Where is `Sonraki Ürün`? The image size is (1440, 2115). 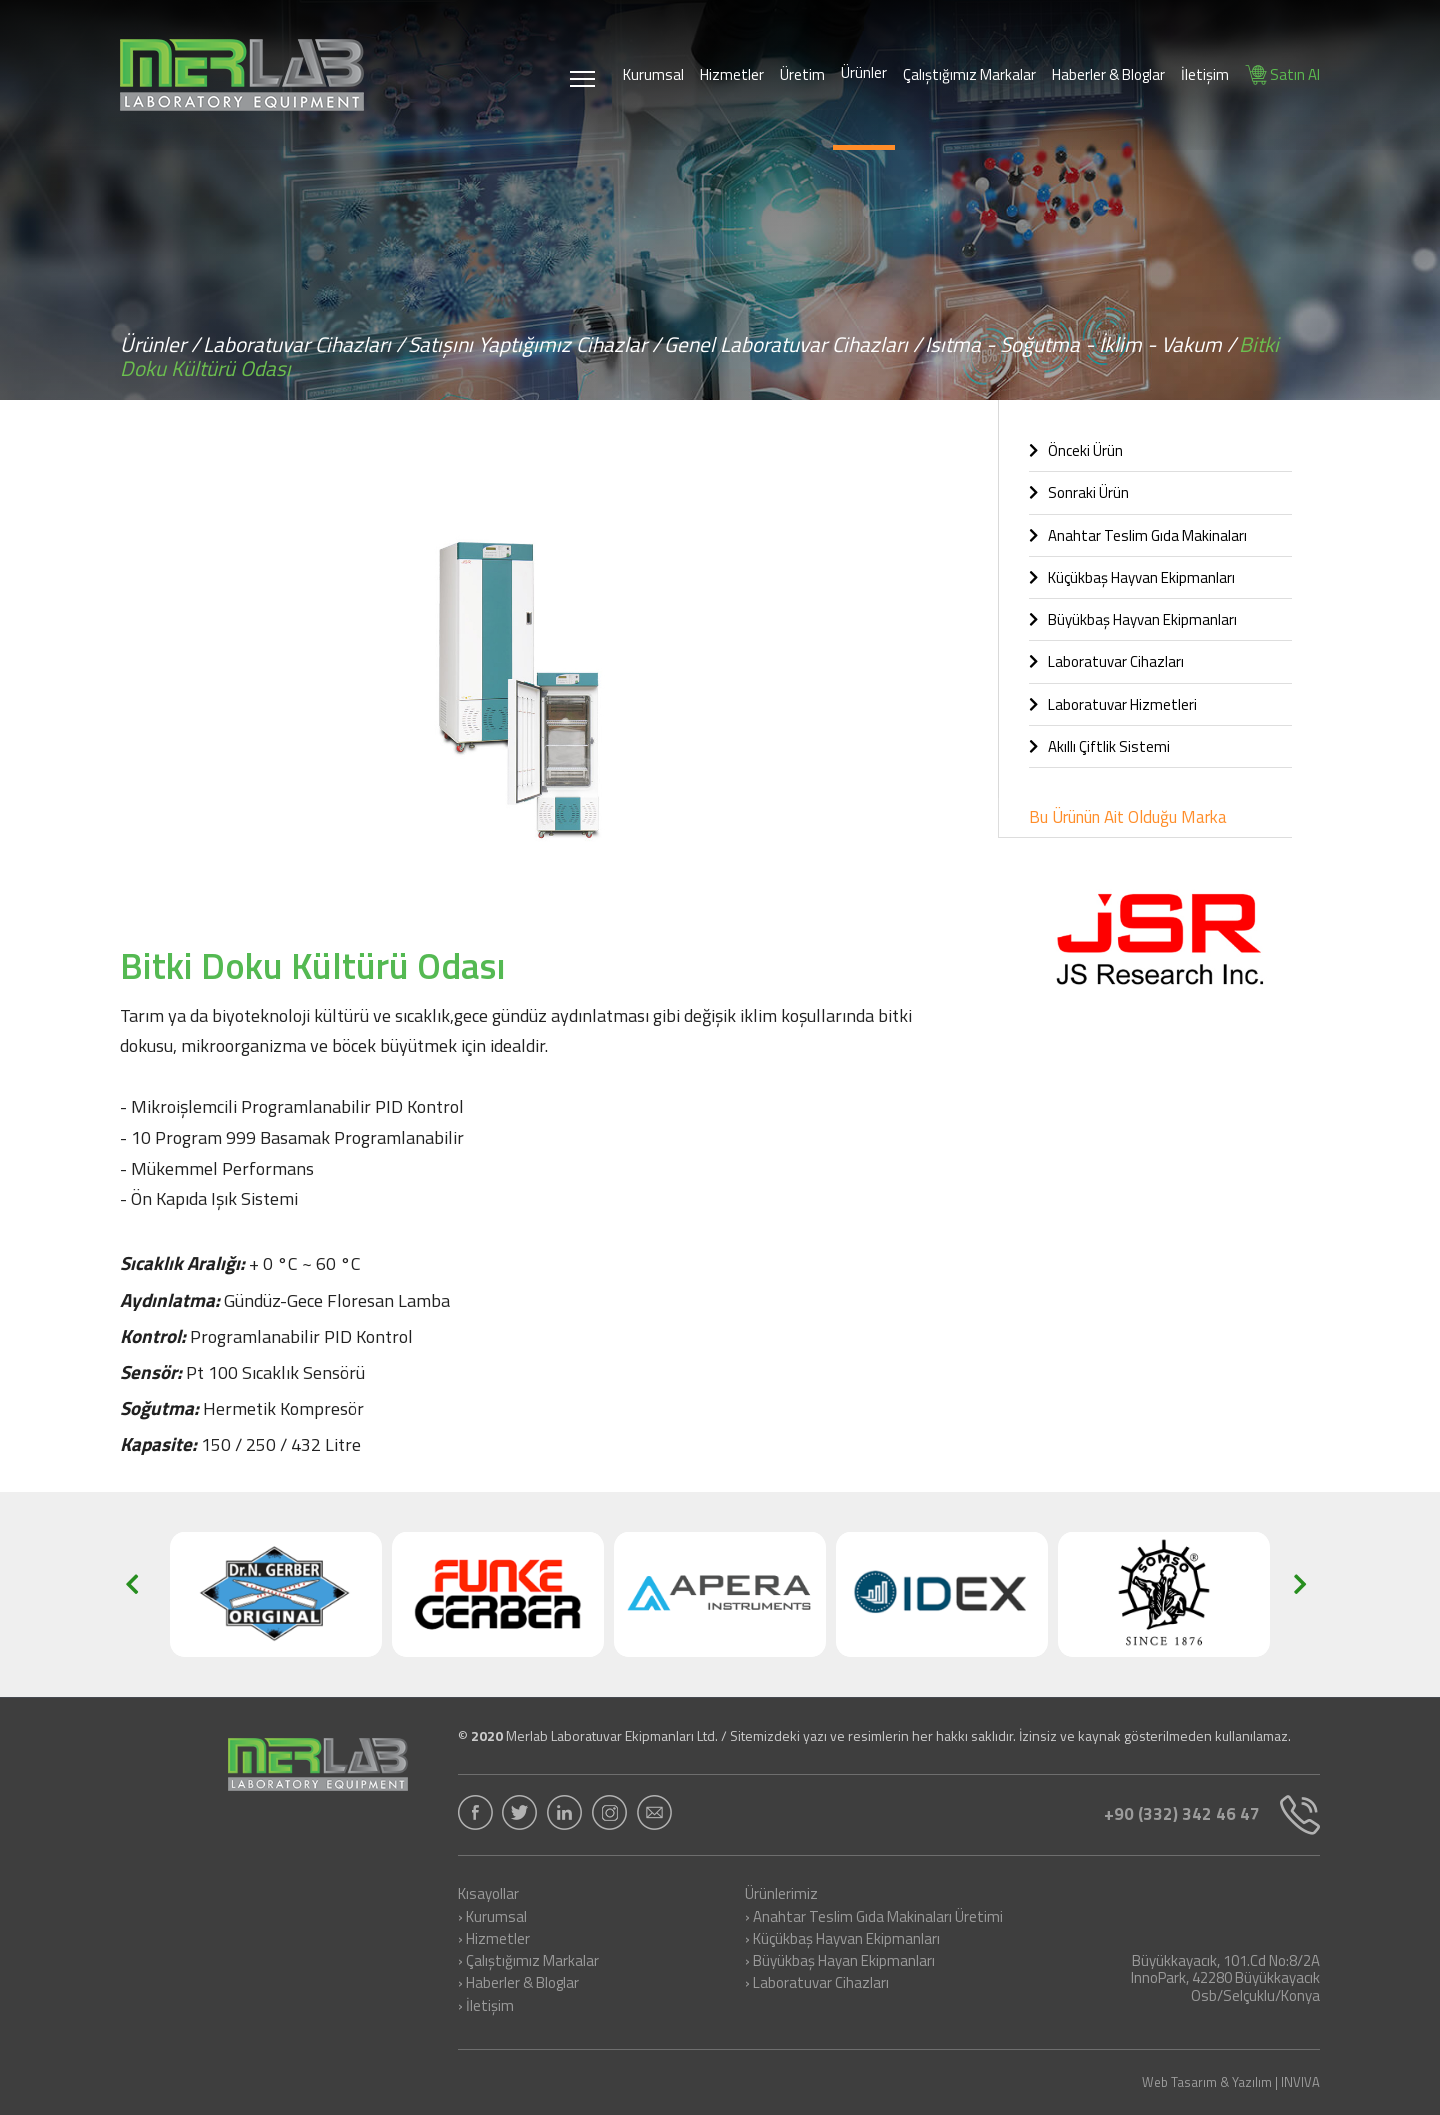
Sonraki Ürün is located at coordinates (1079, 492).